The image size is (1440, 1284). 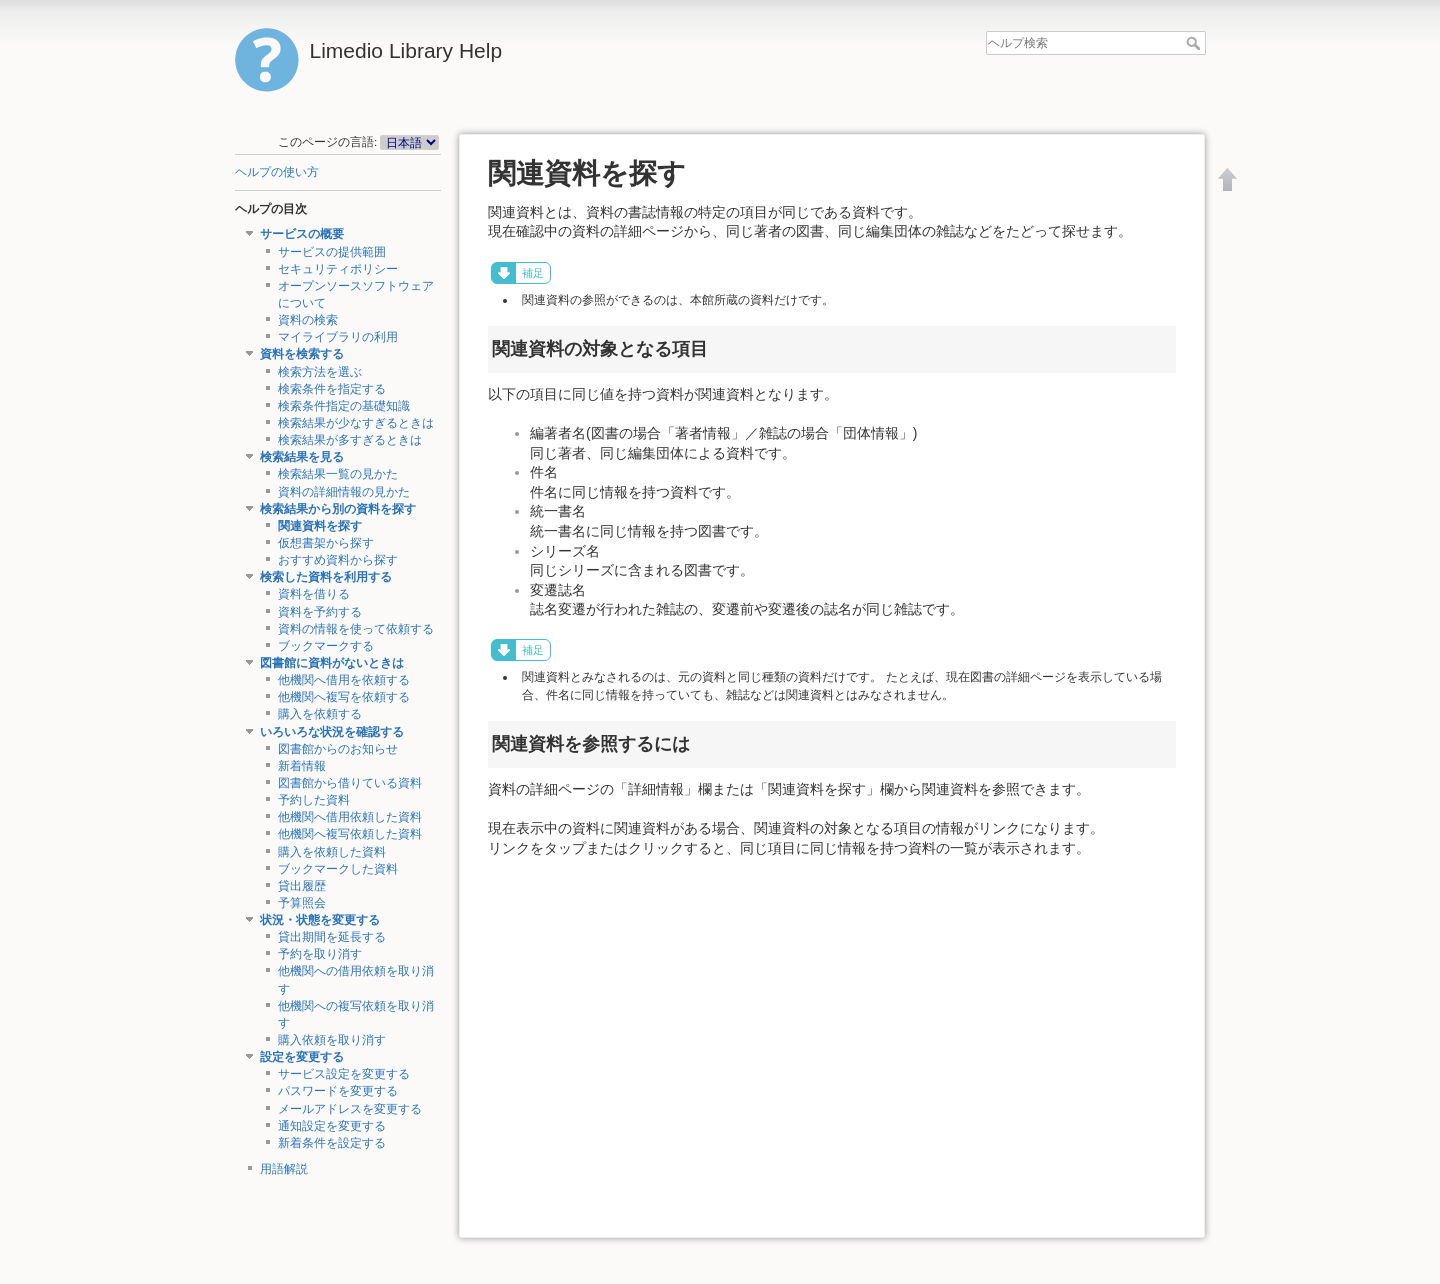 I want to click on 図書館に資料がないときは, so click(x=332, y=663).